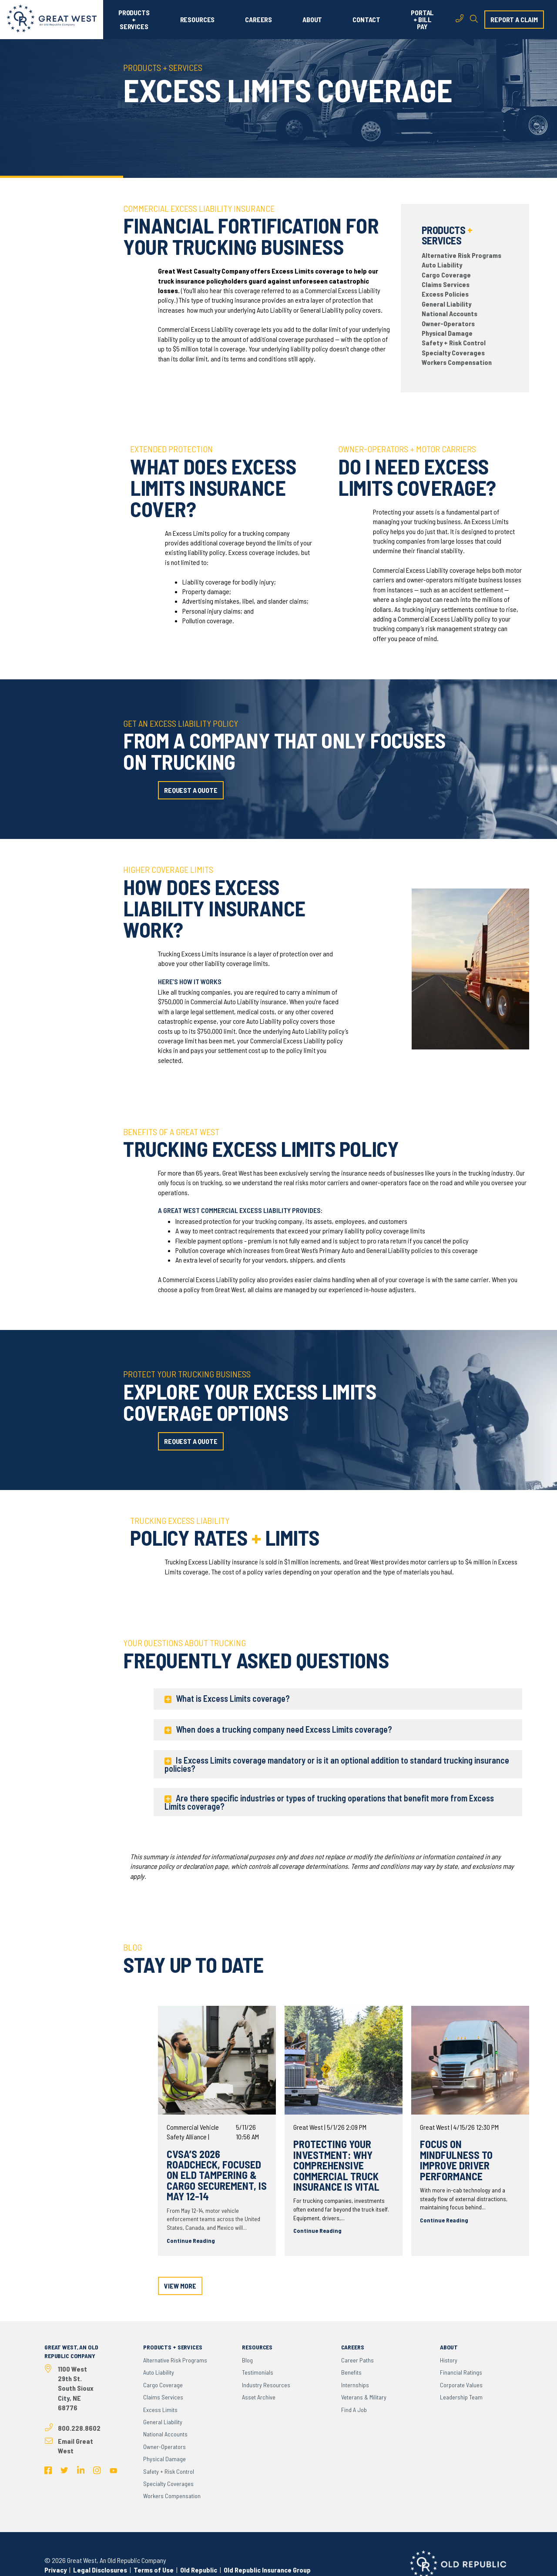 This screenshot has height=2576, width=557. What do you see at coordinates (79, 2428) in the screenshot?
I see `800.228.8602` at bounding box center [79, 2428].